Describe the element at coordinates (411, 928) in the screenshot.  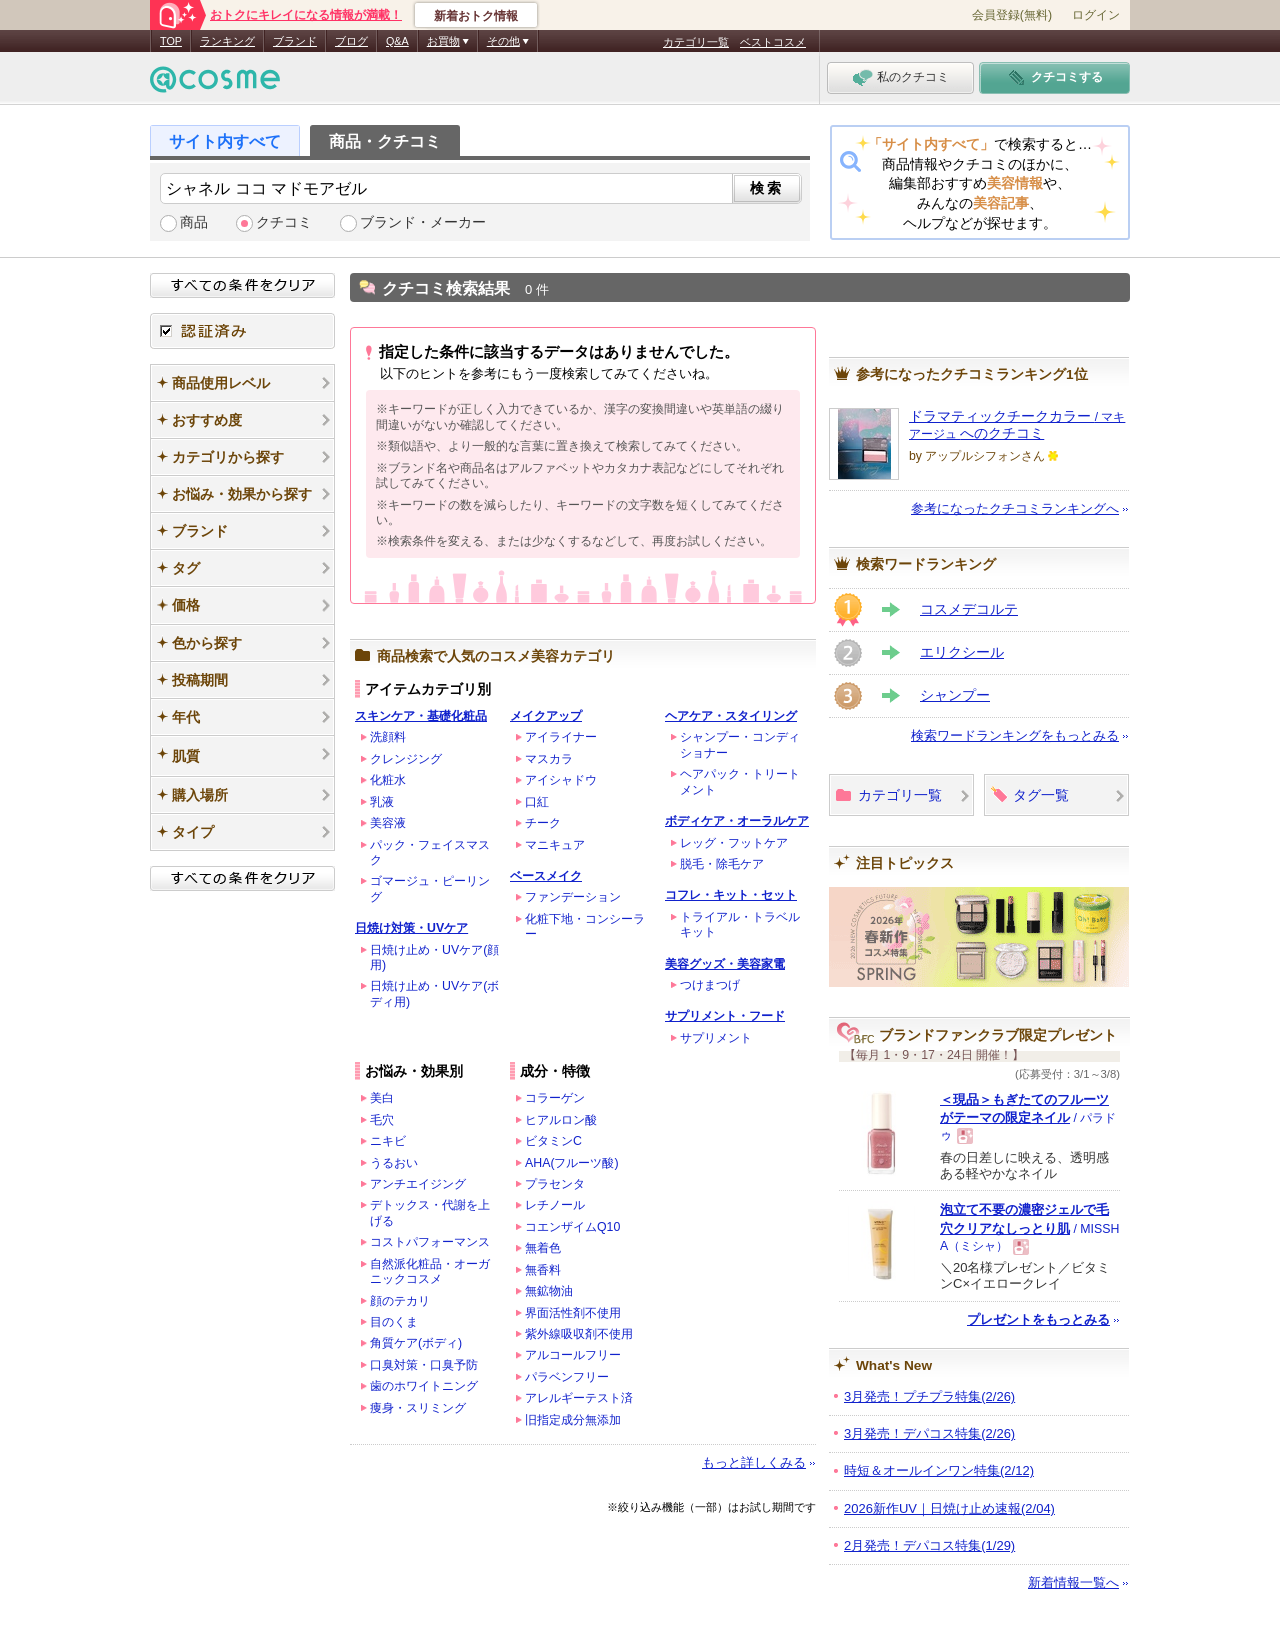
I see `日焼け対策・UVケア` at that location.